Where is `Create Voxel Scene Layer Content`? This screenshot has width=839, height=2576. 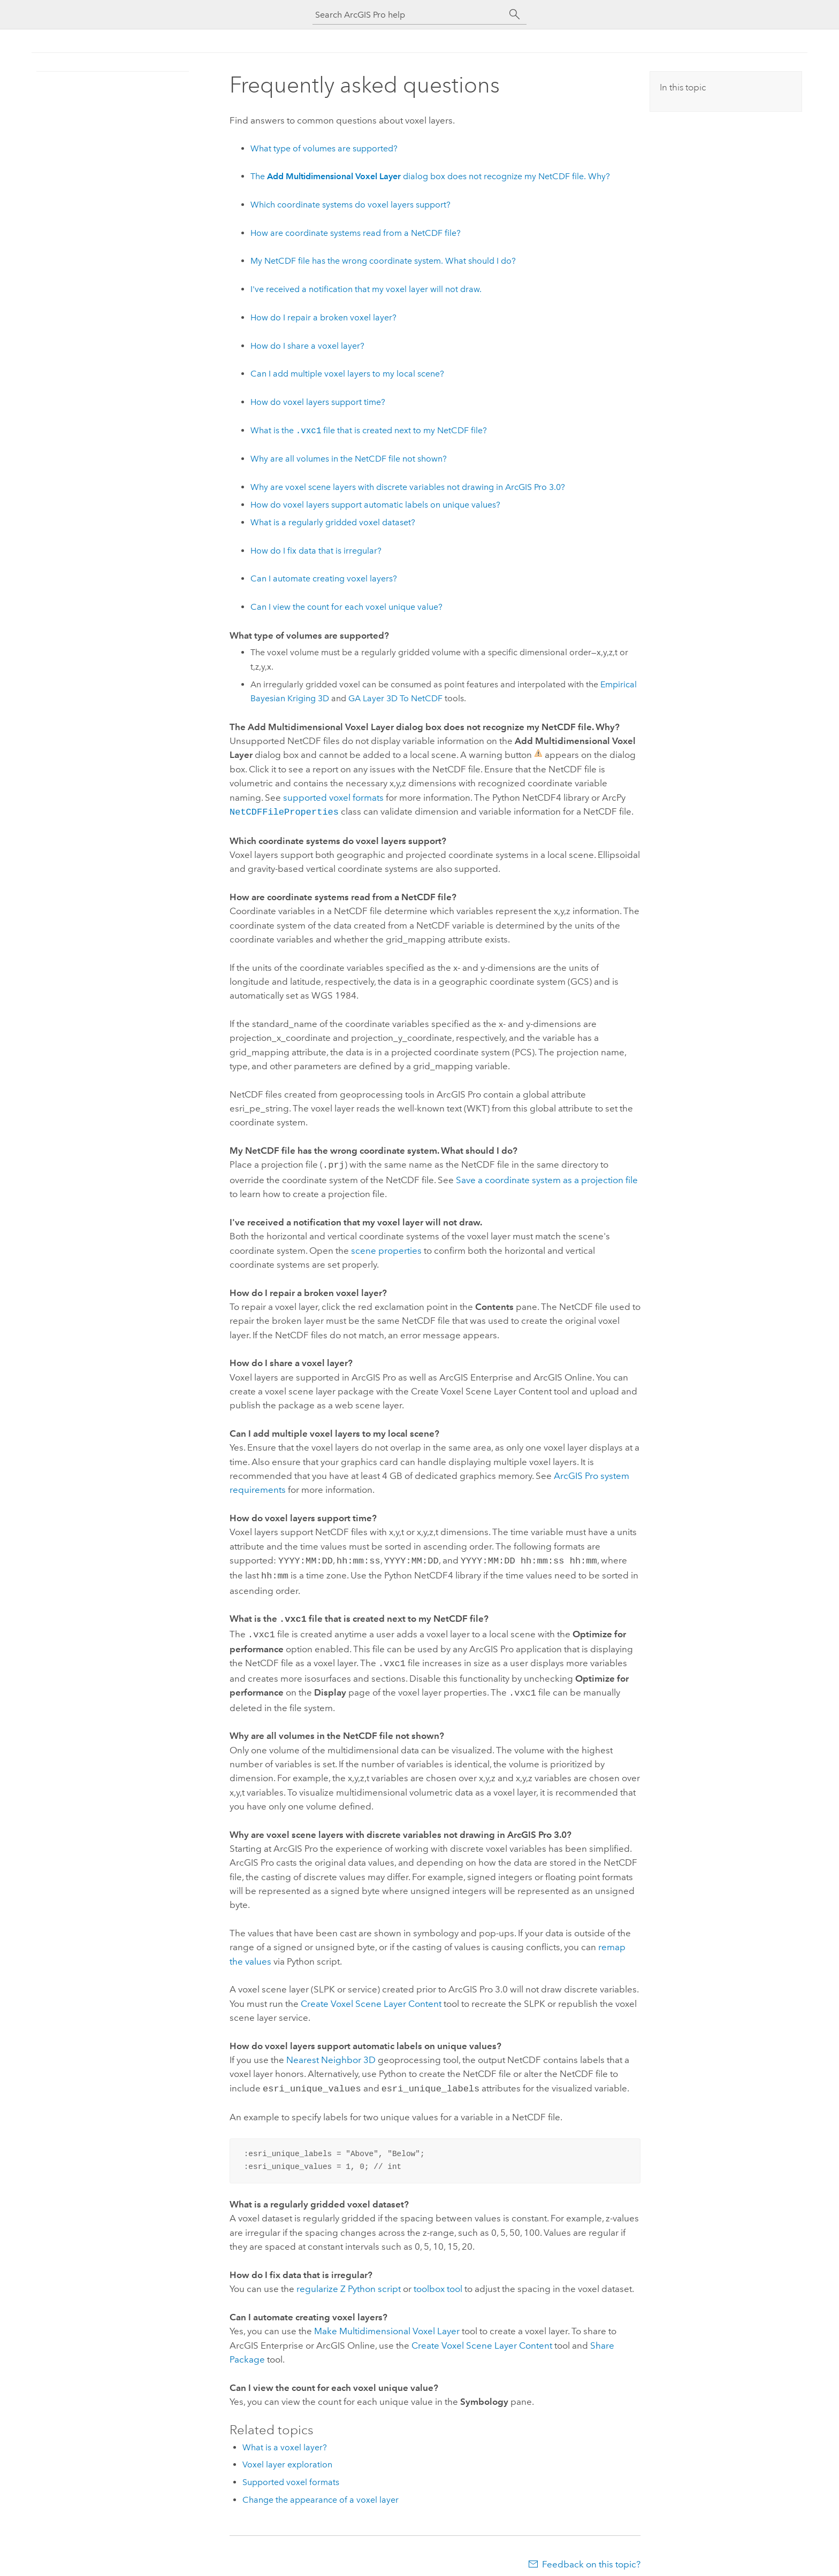
Create Voxel Scene Layer Content is located at coordinates (371, 1995).